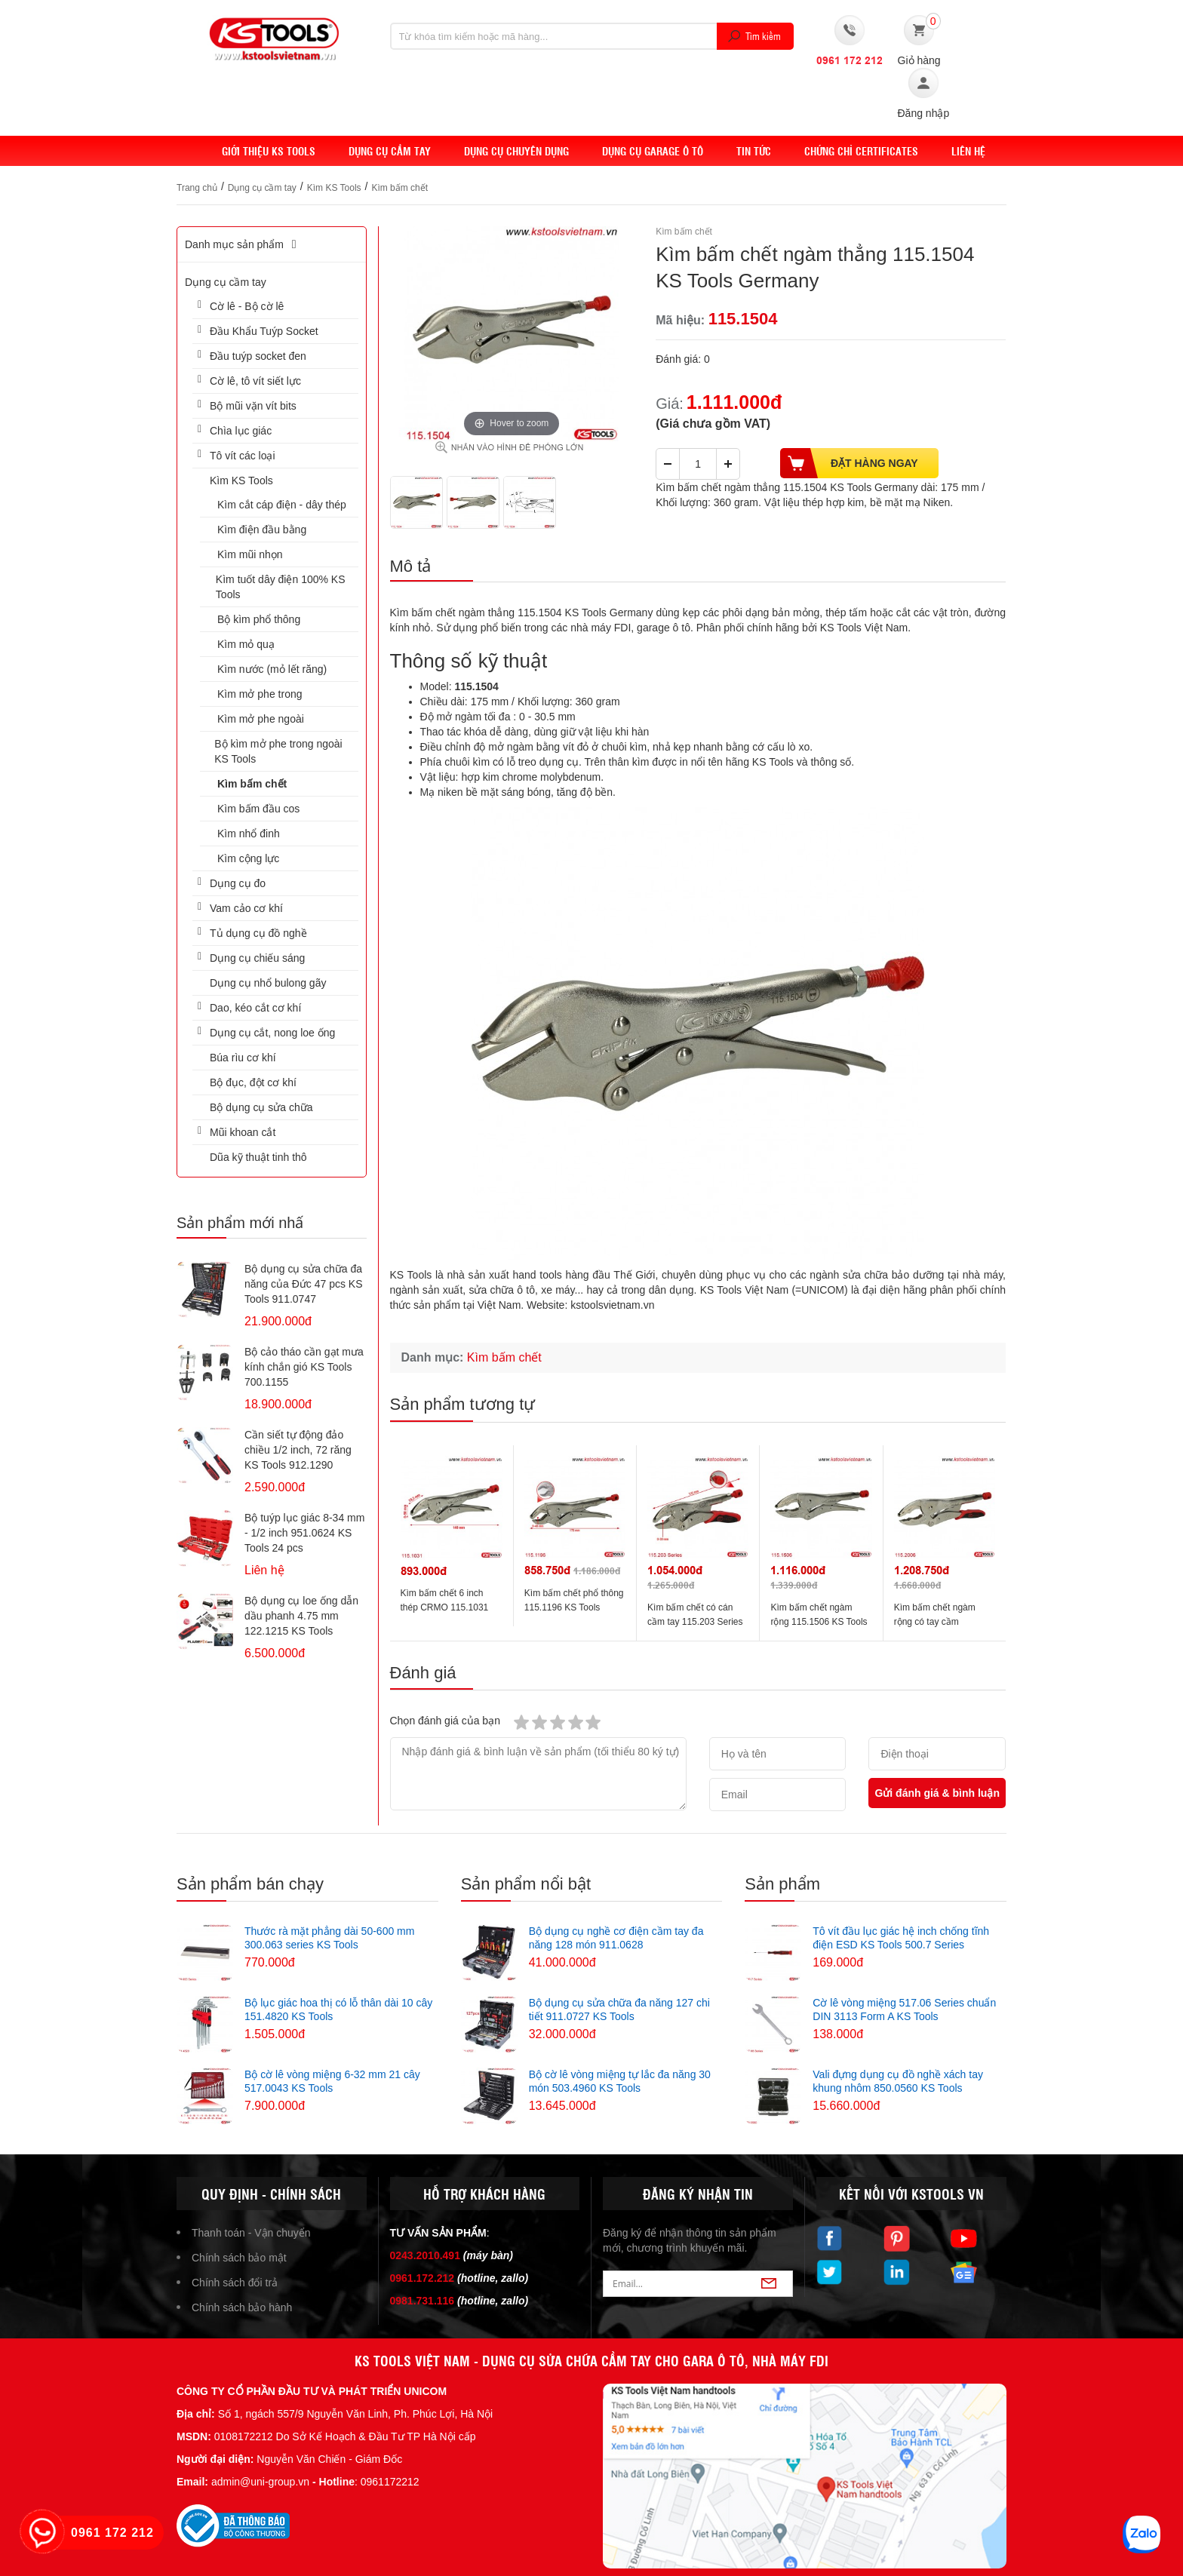 Image resolution: width=1183 pixels, height=2576 pixels. Describe the element at coordinates (260, 694) in the screenshot. I see `Kìm mở phe trong` at that location.